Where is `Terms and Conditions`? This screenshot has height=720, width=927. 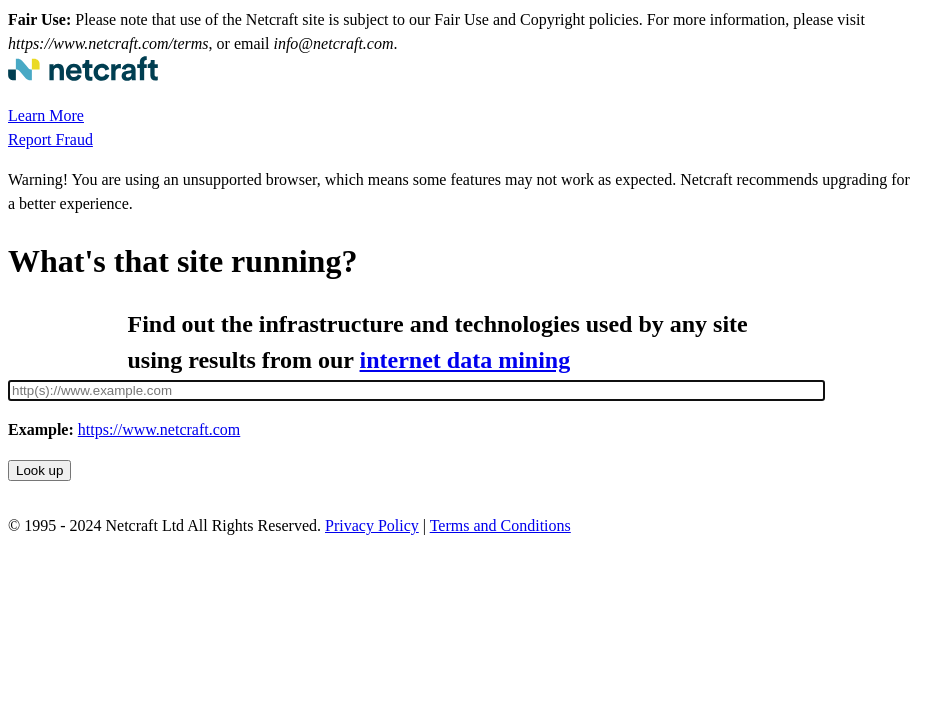
Terms and Conditions is located at coordinates (500, 525).